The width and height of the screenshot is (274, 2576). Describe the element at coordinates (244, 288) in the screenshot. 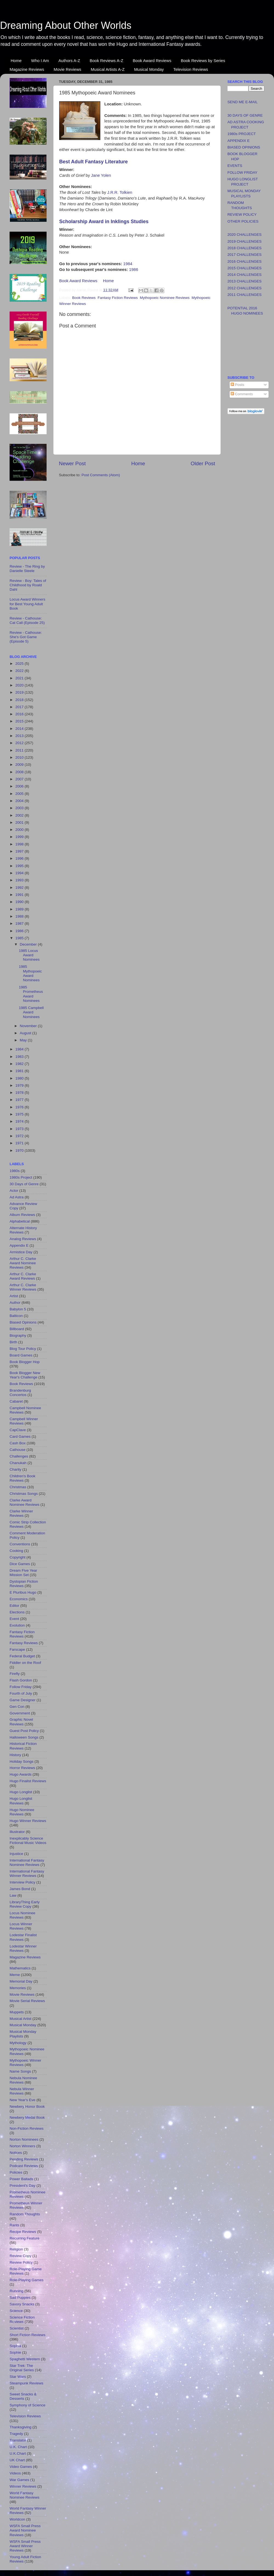

I see `2012 CHALLENGES` at that location.